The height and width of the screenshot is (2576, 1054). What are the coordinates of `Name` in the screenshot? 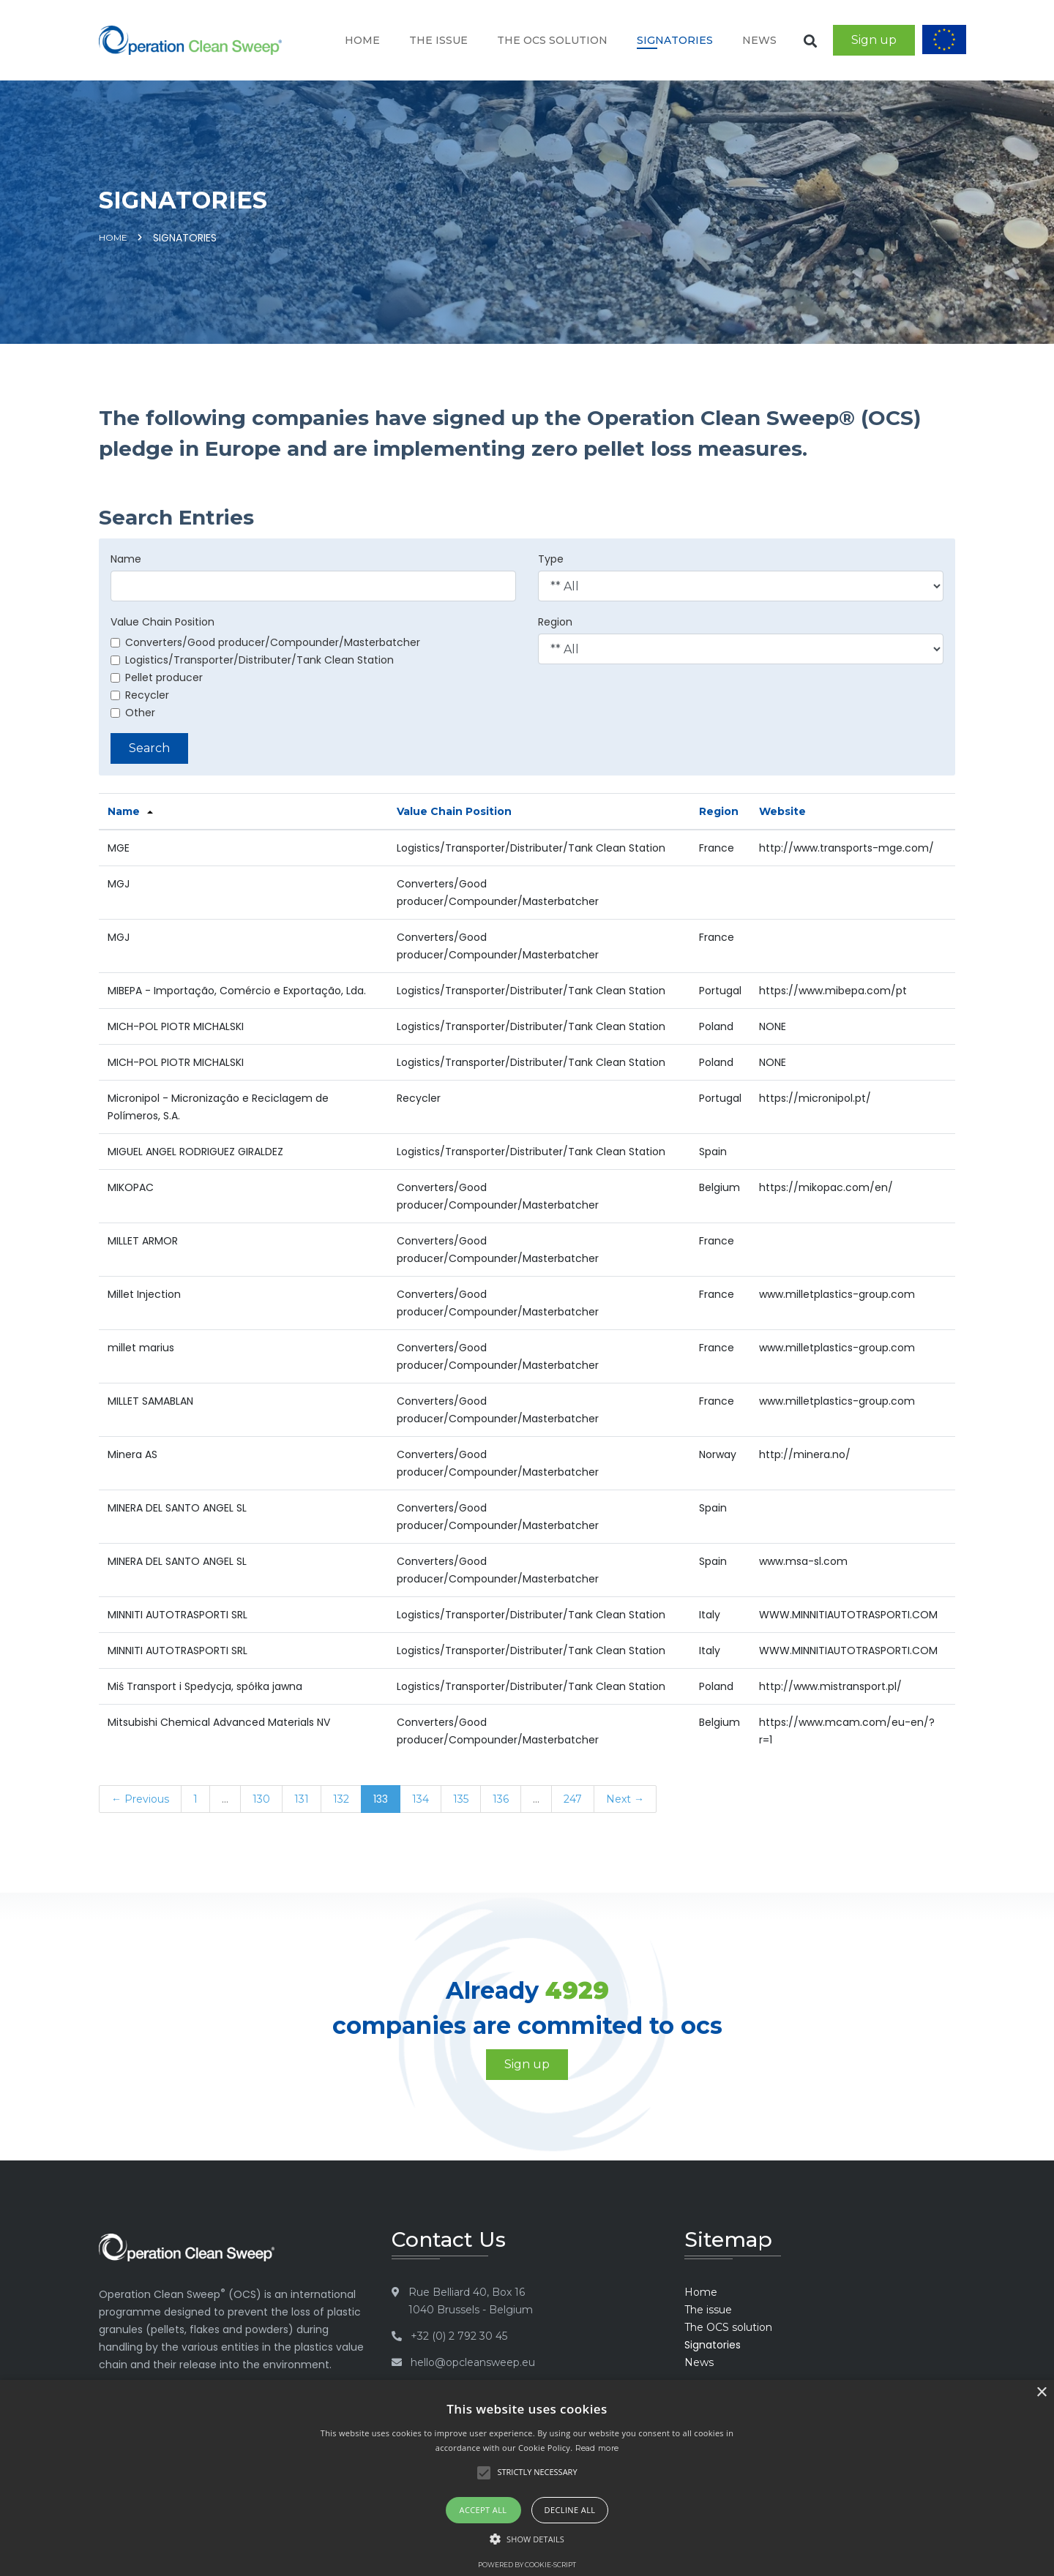 It's located at (126, 559).